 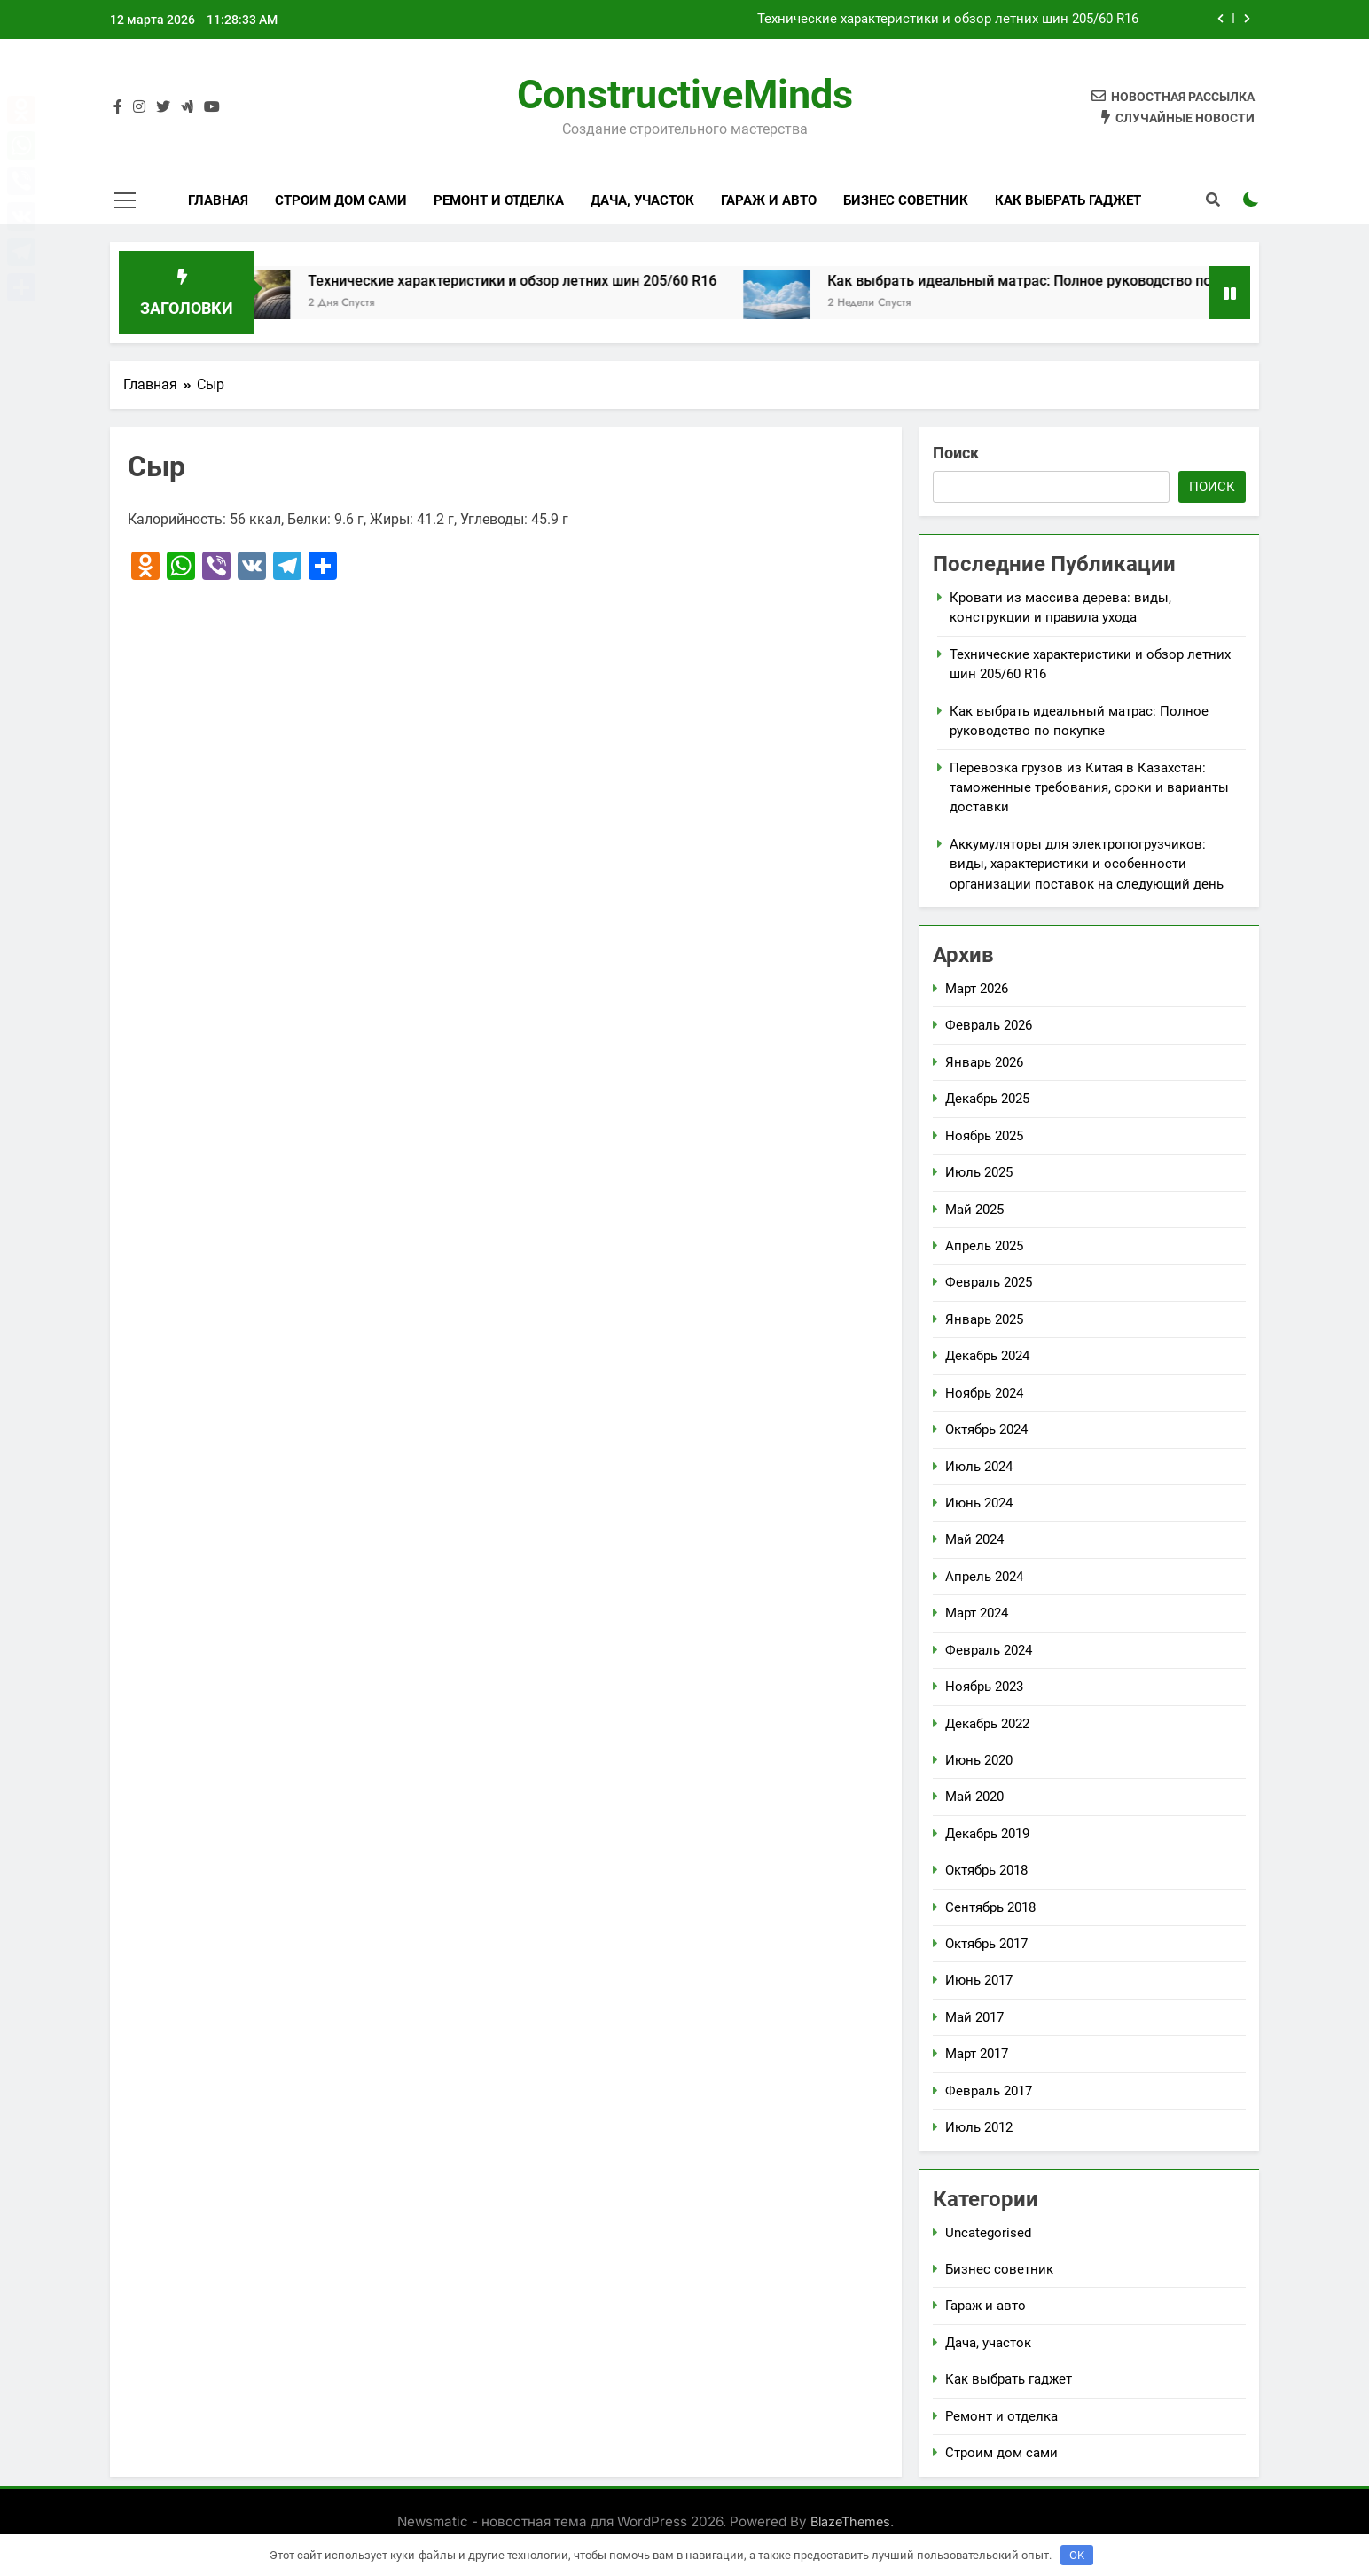 I want to click on Июнь 2020, so click(x=979, y=1760).